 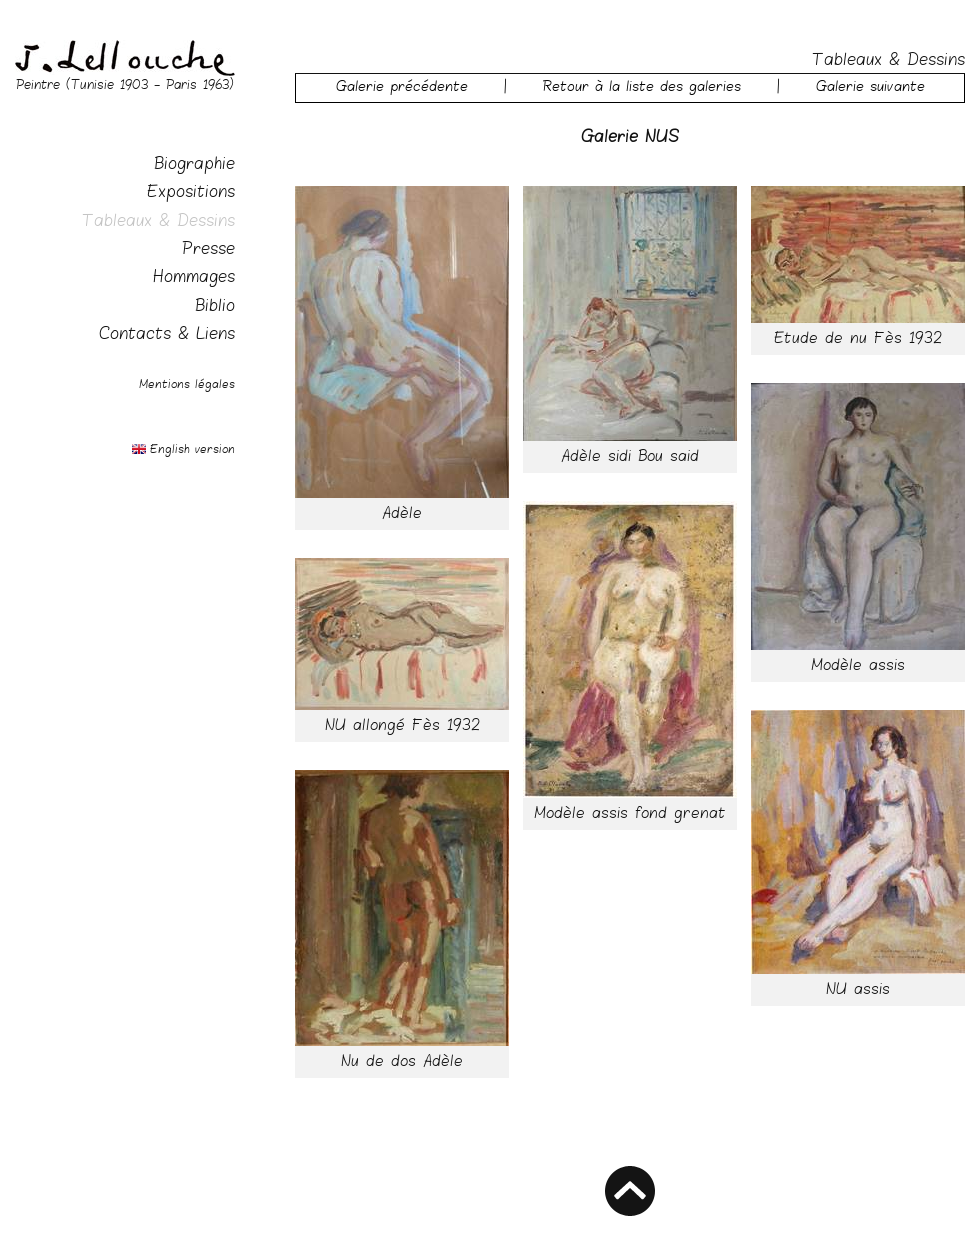 I want to click on Hommages, so click(x=194, y=278).